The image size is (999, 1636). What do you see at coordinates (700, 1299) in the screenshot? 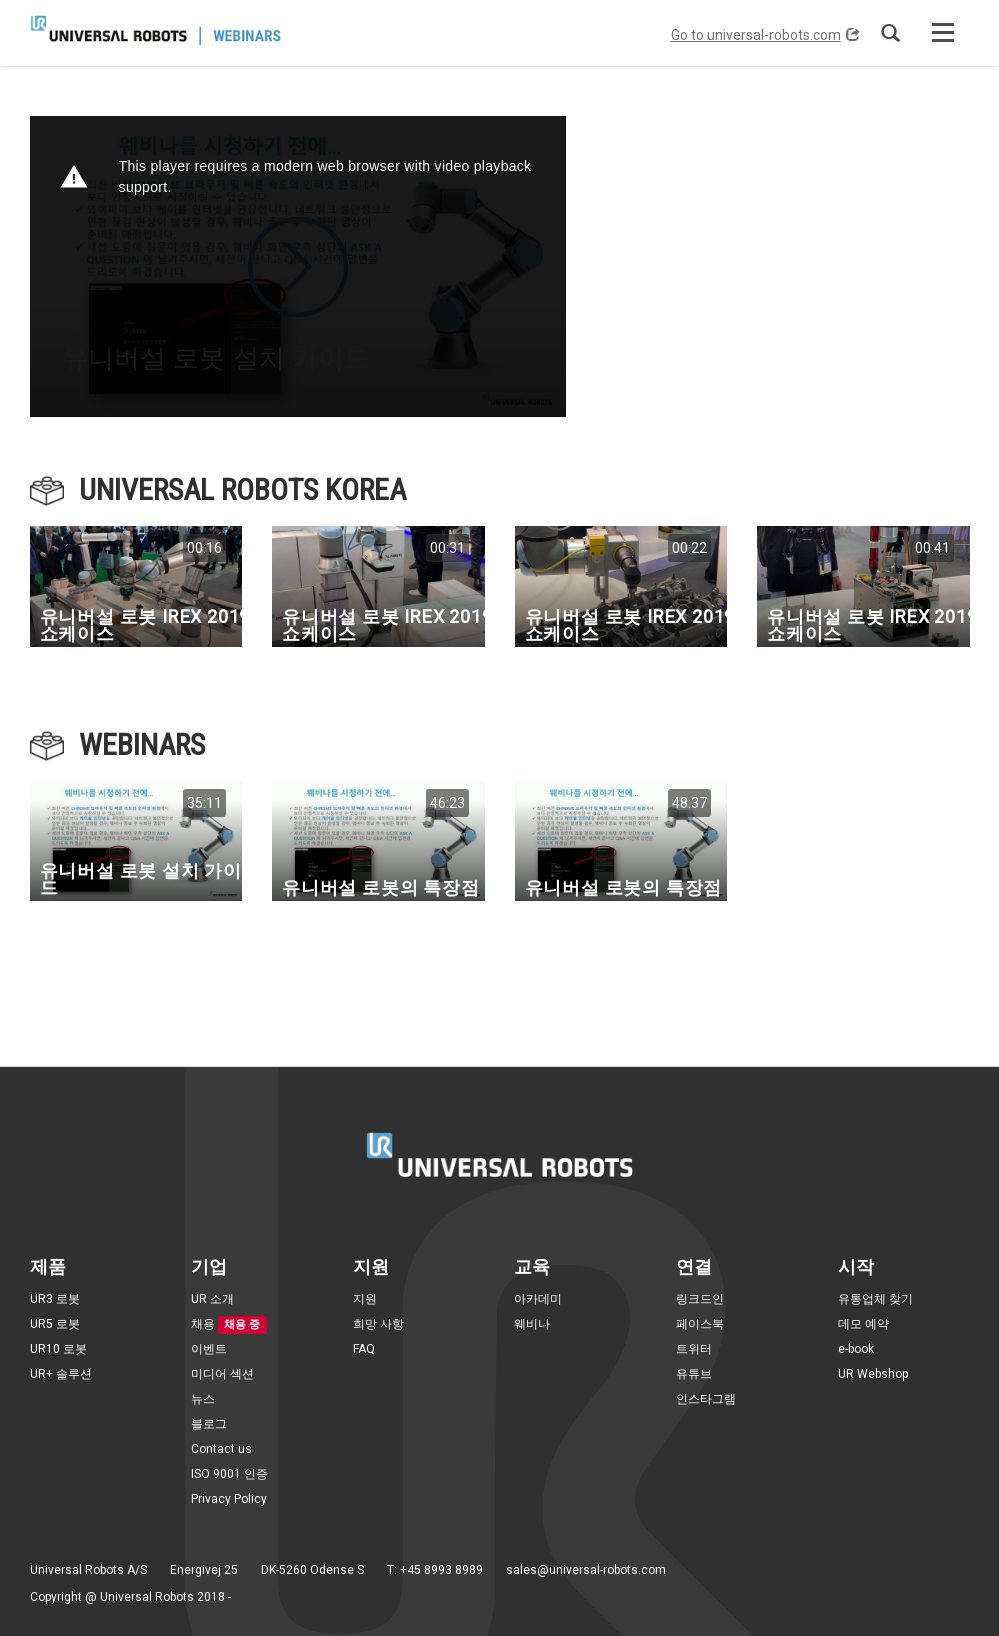
I see `링크드인` at bounding box center [700, 1299].